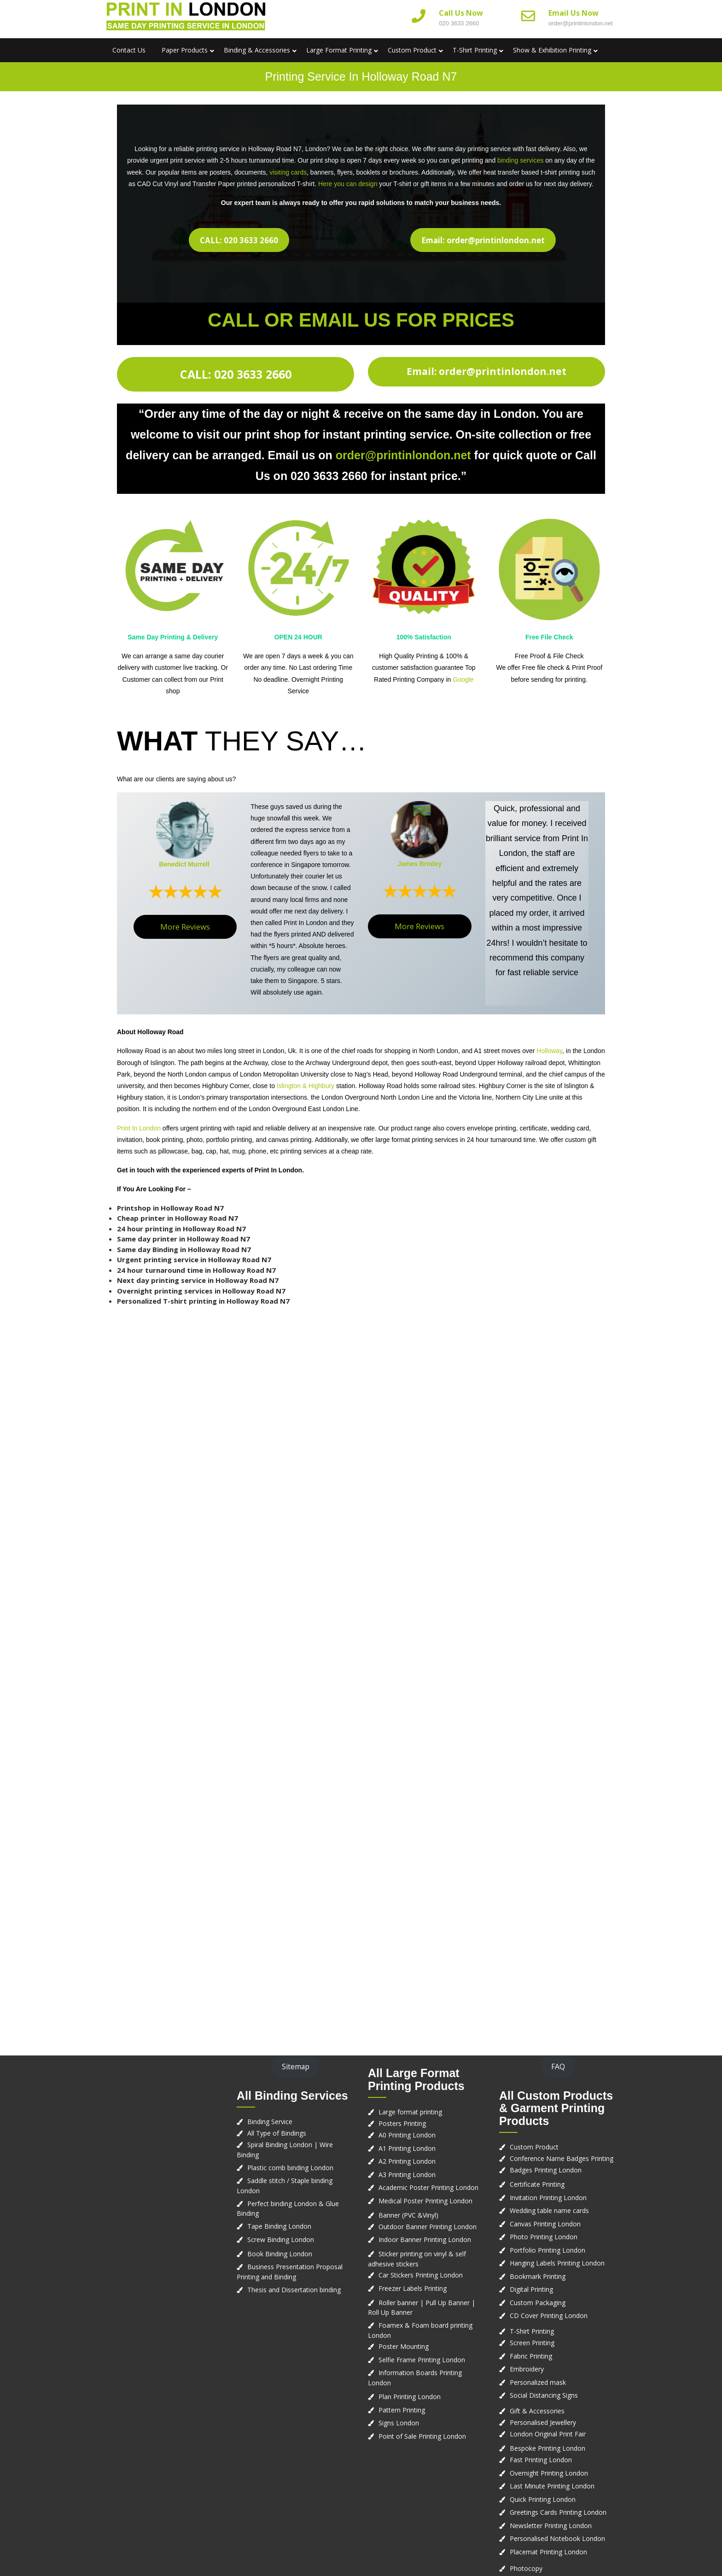 The height and width of the screenshot is (2576, 722). I want to click on Book Binding London, so click(279, 2253).